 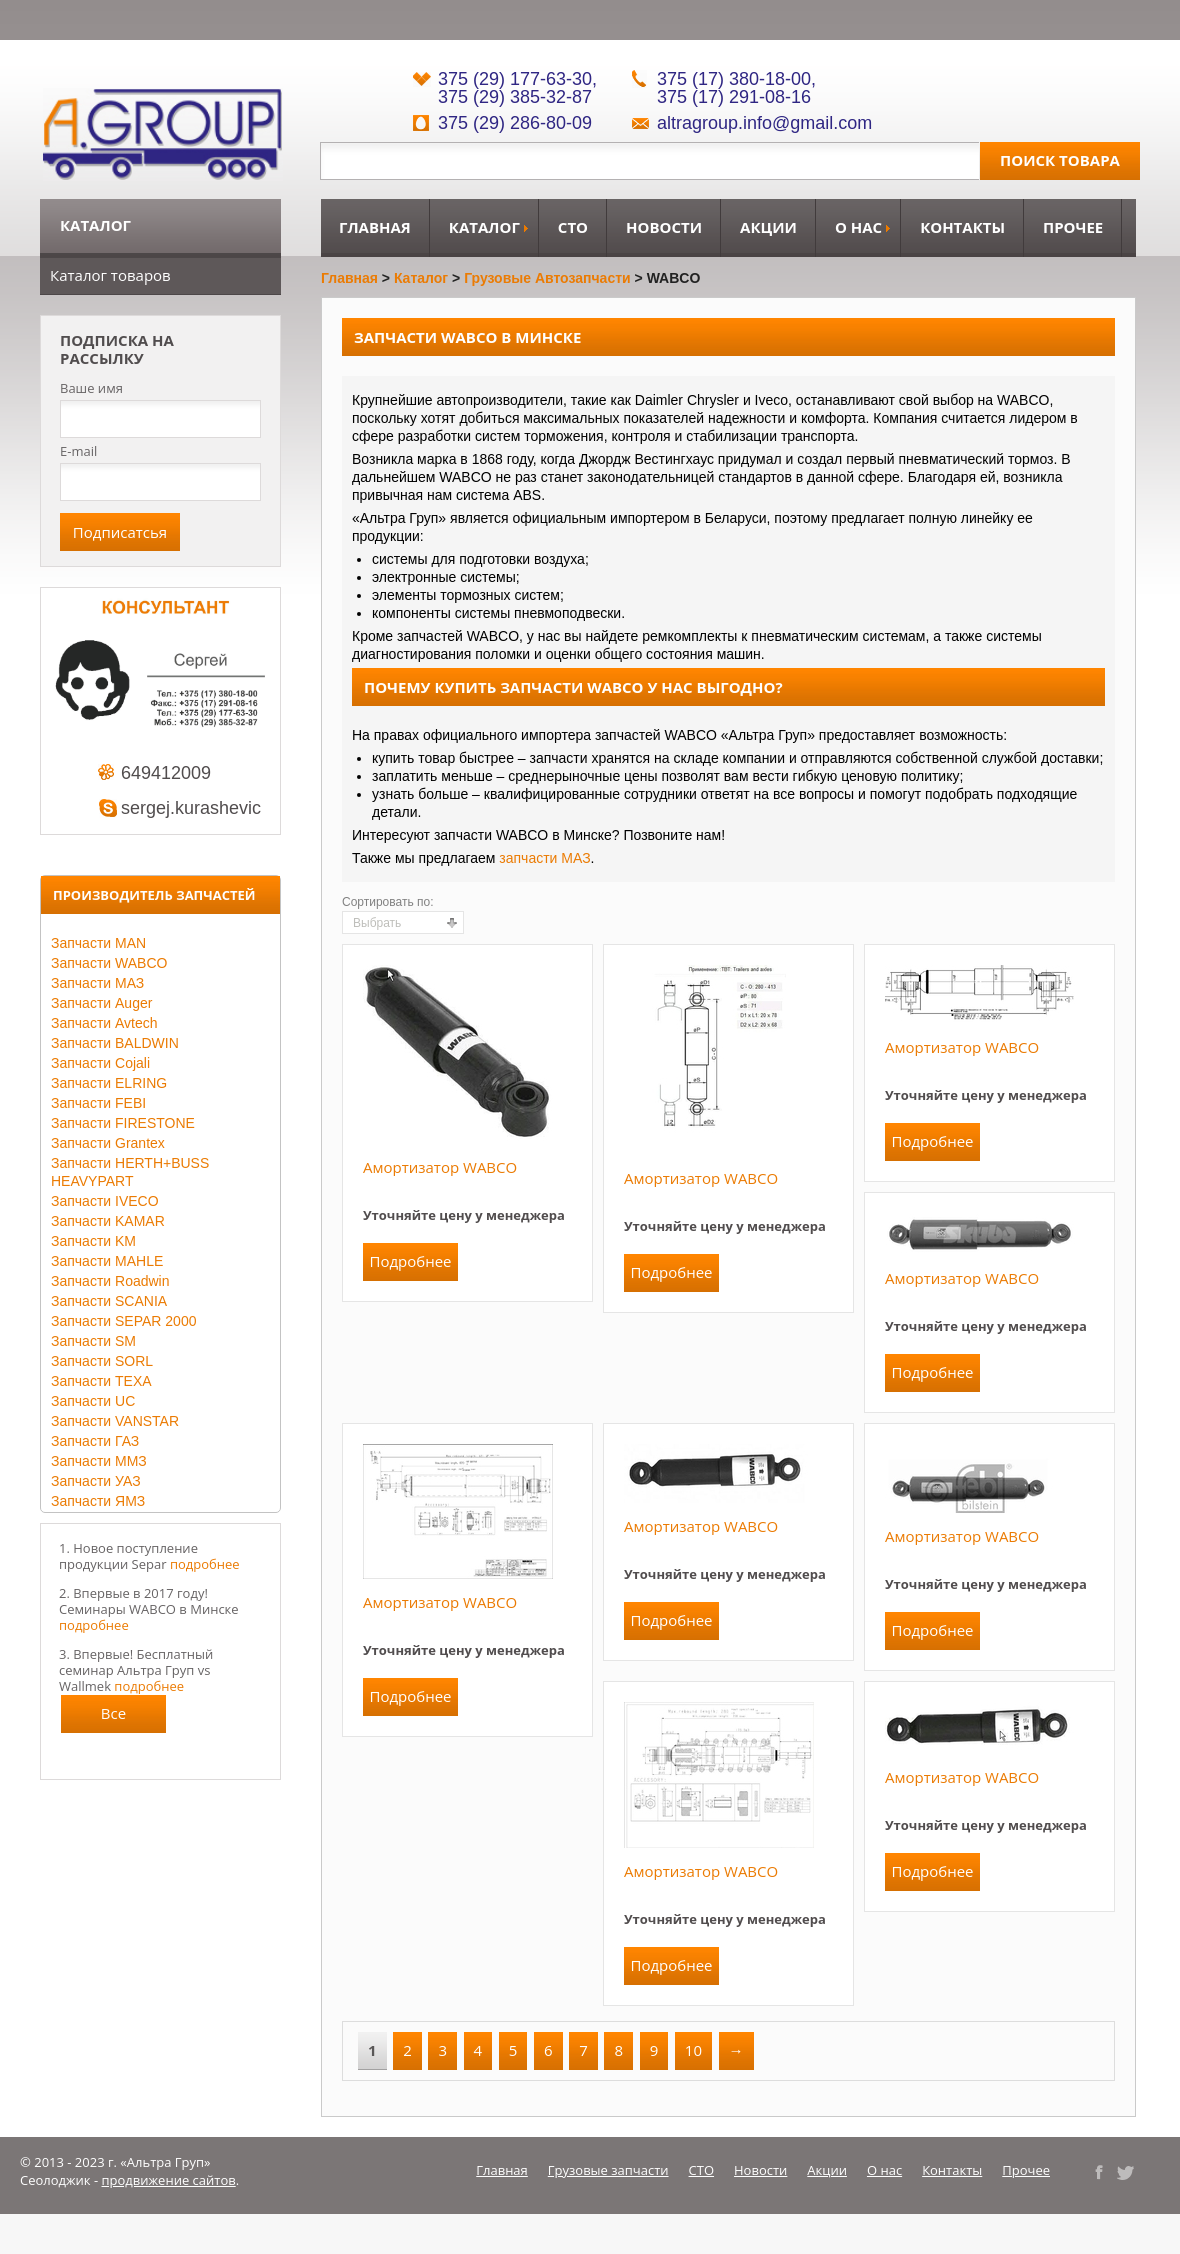 What do you see at coordinates (99, 1461) in the screenshot?
I see `Запчасти ММЗ` at bounding box center [99, 1461].